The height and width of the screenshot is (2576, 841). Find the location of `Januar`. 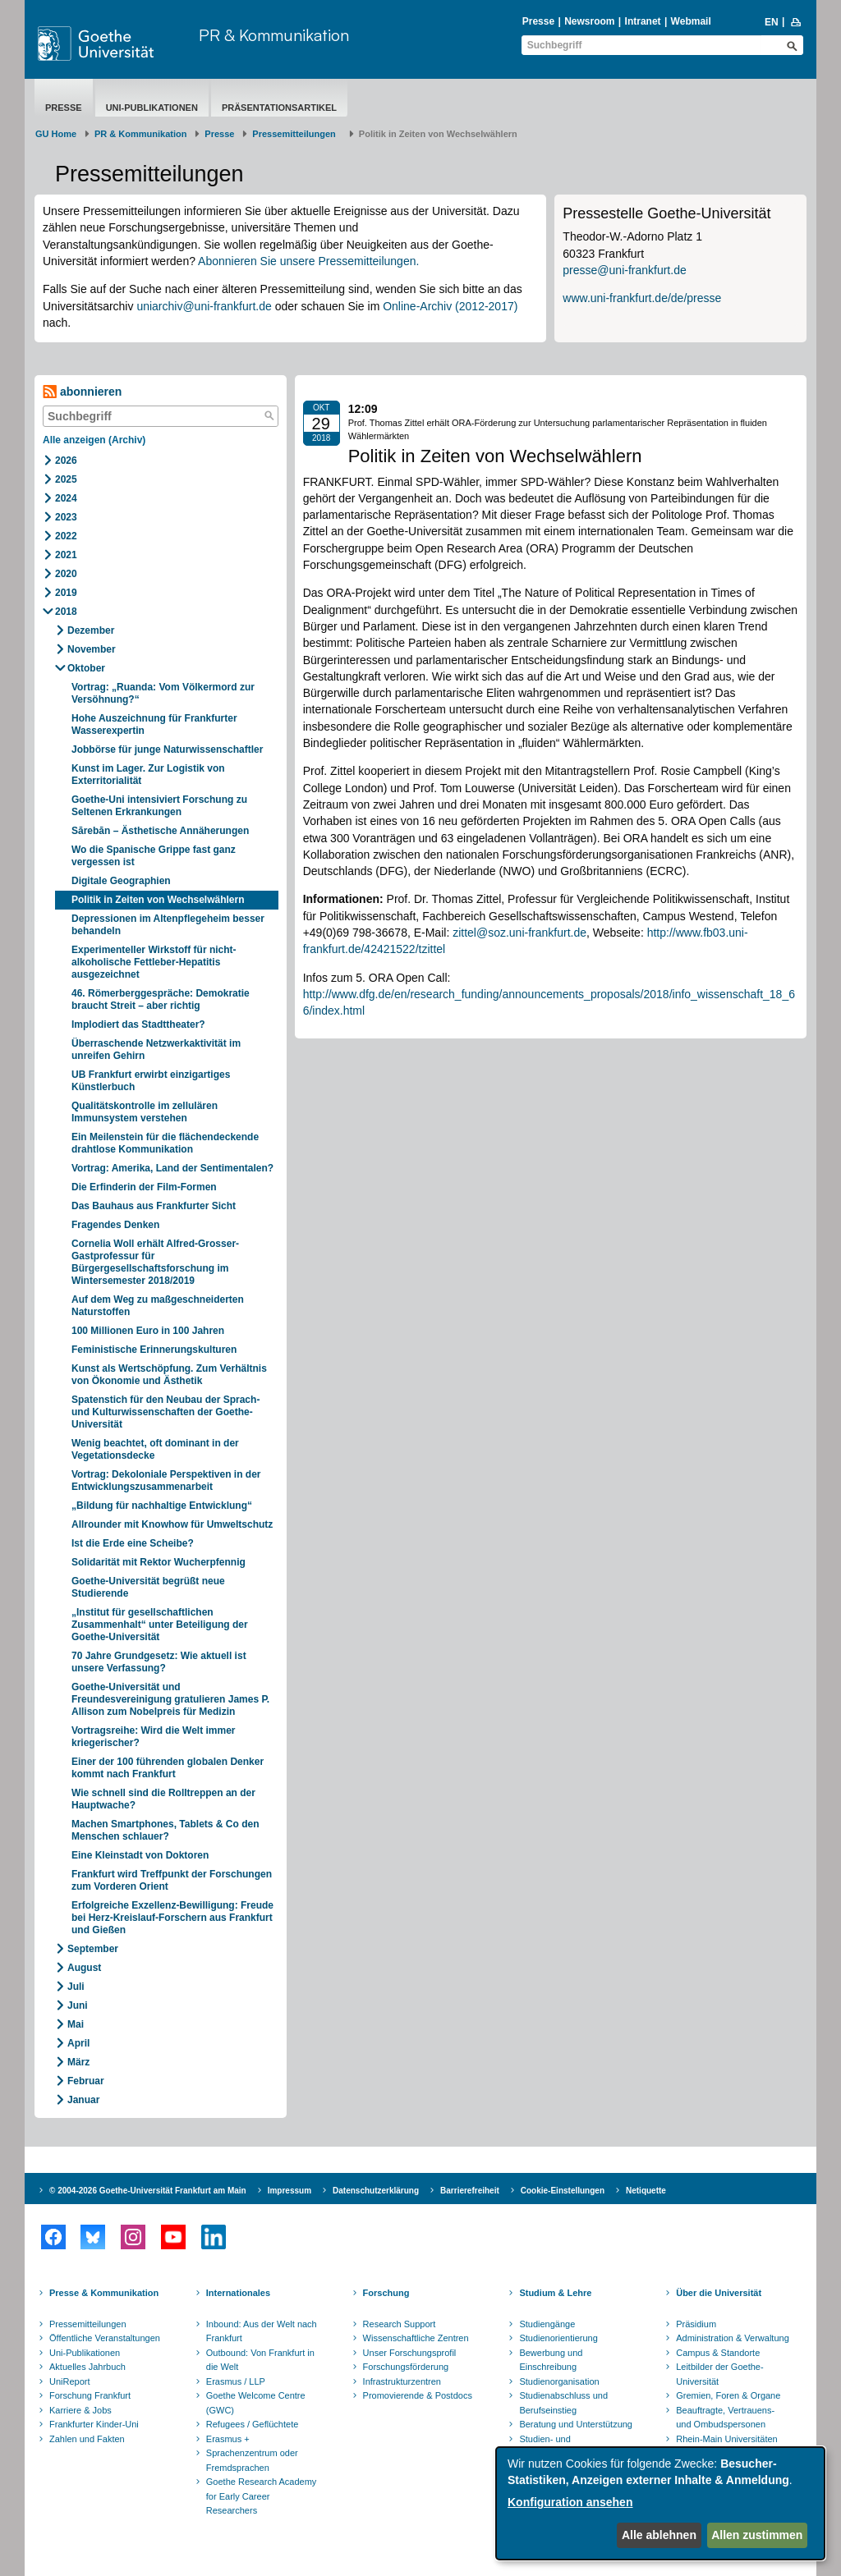

Januar is located at coordinates (83, 2100).